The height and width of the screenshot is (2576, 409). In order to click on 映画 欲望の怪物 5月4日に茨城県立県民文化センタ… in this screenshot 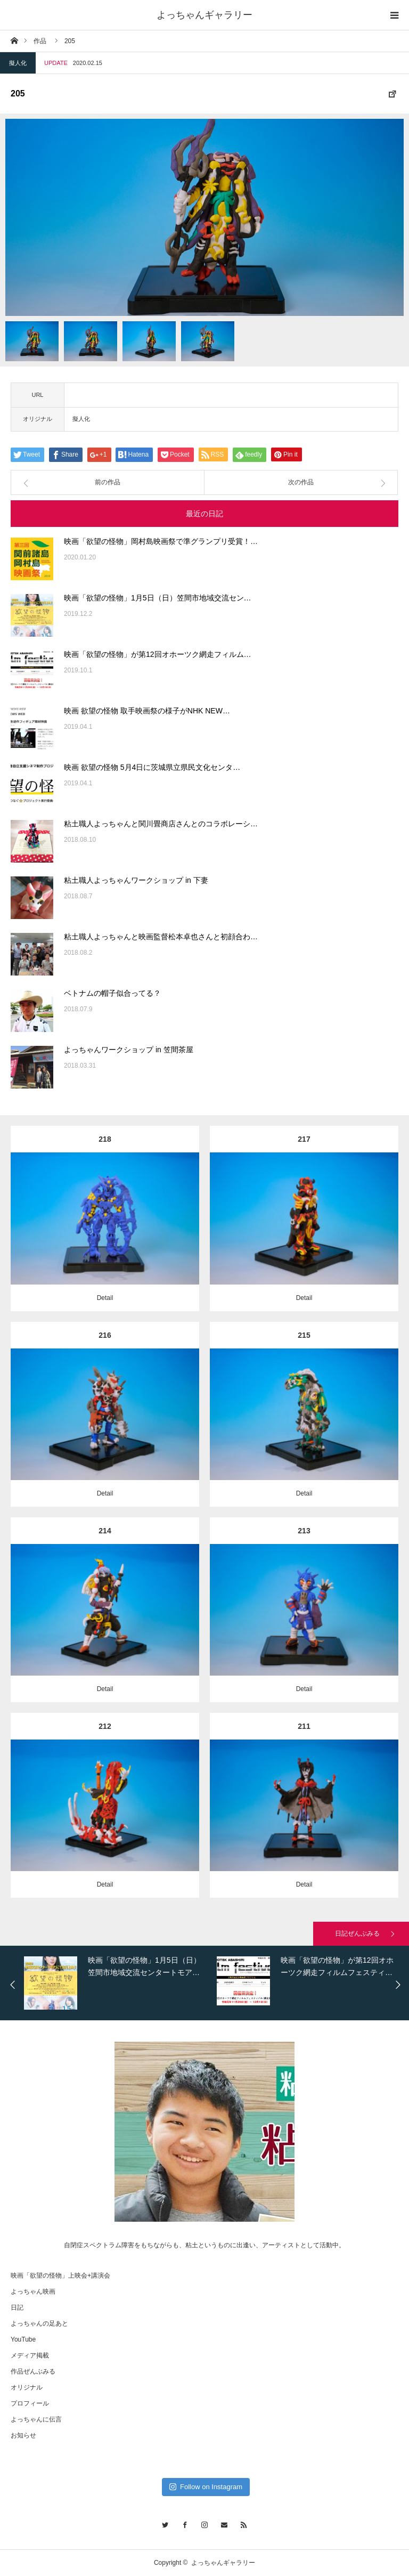, I will do `click(152, 767)`.